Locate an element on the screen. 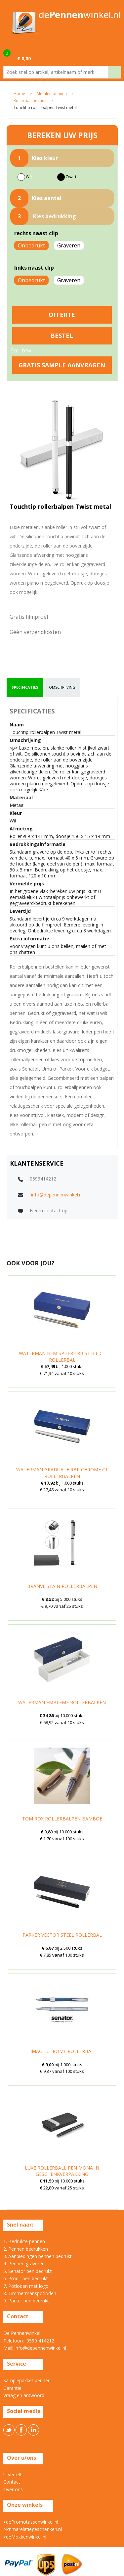  specificaties [presentation] is located at coordinates (25, 687).